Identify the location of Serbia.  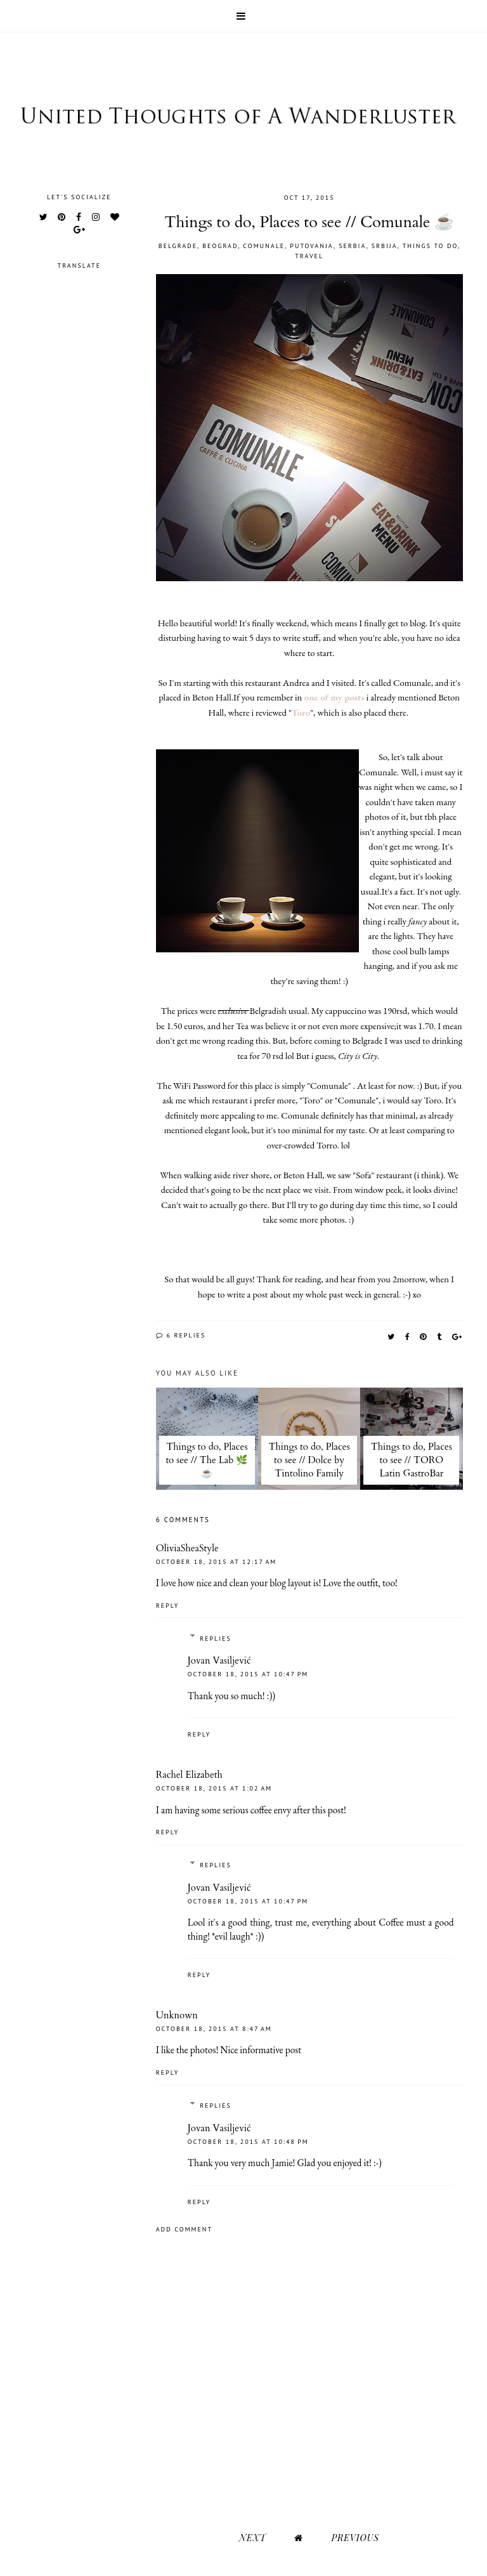
(353, 246).